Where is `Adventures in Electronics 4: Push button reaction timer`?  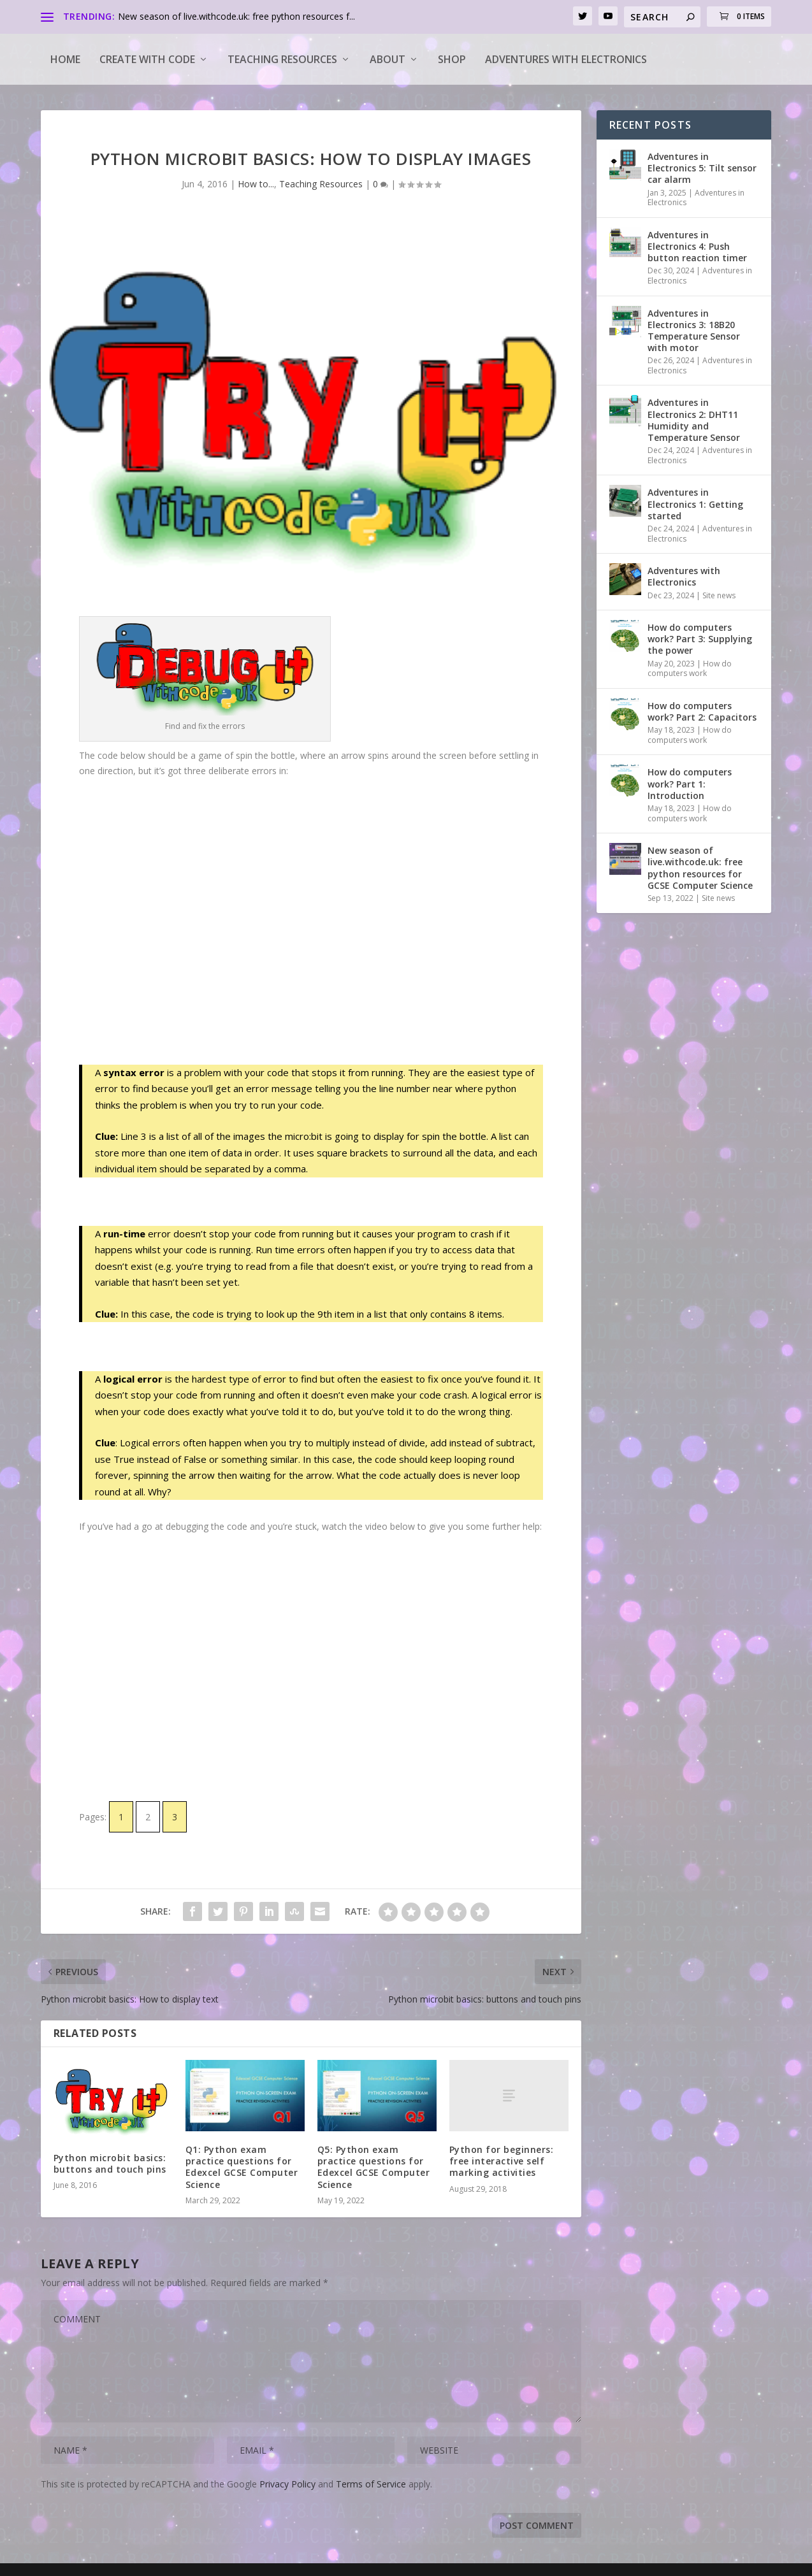
Adventures in Electronics 4: Push button reaction timer is located at coordinates (697, 246).